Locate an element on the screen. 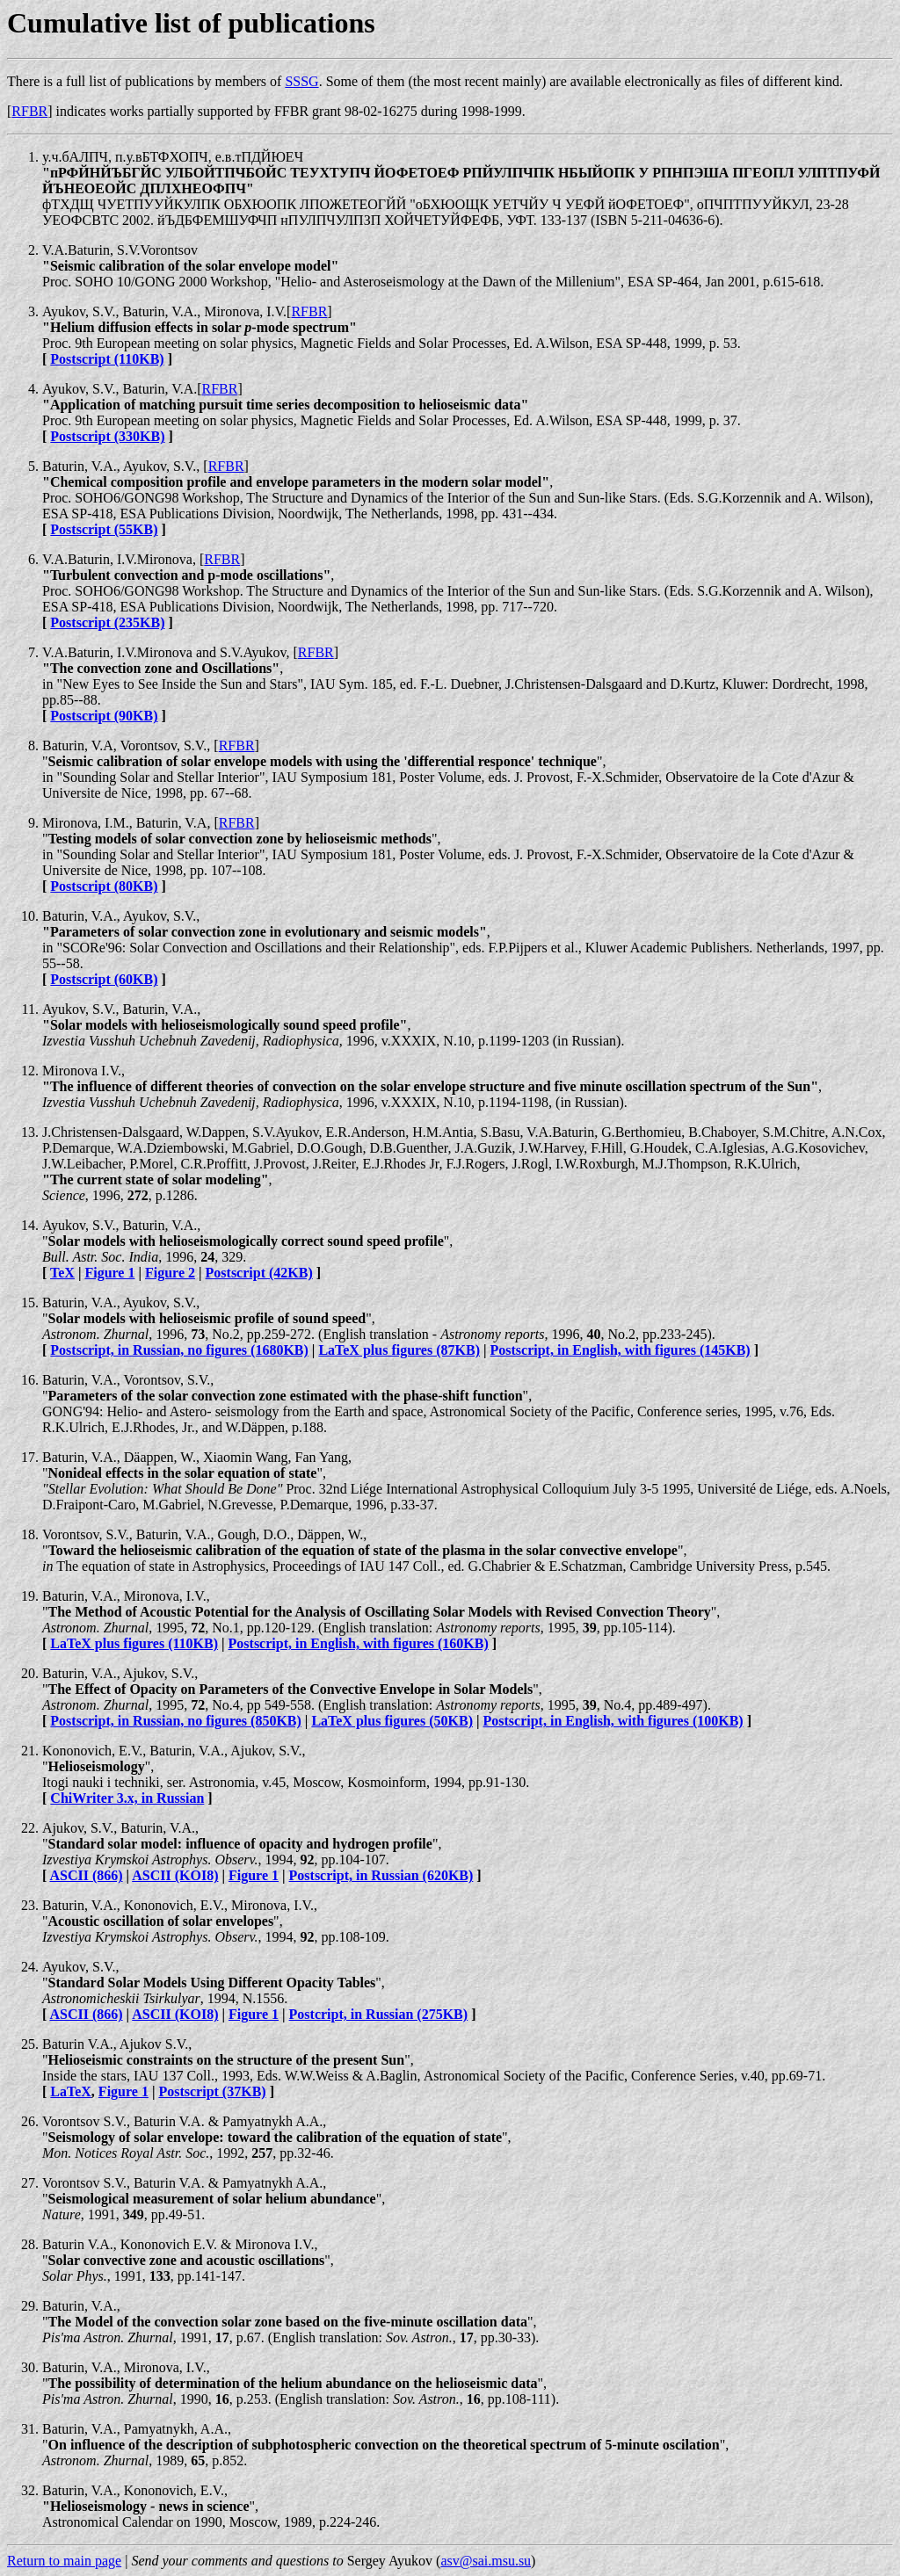  Postscript (37KB) is located at coordinates (211, 2091).